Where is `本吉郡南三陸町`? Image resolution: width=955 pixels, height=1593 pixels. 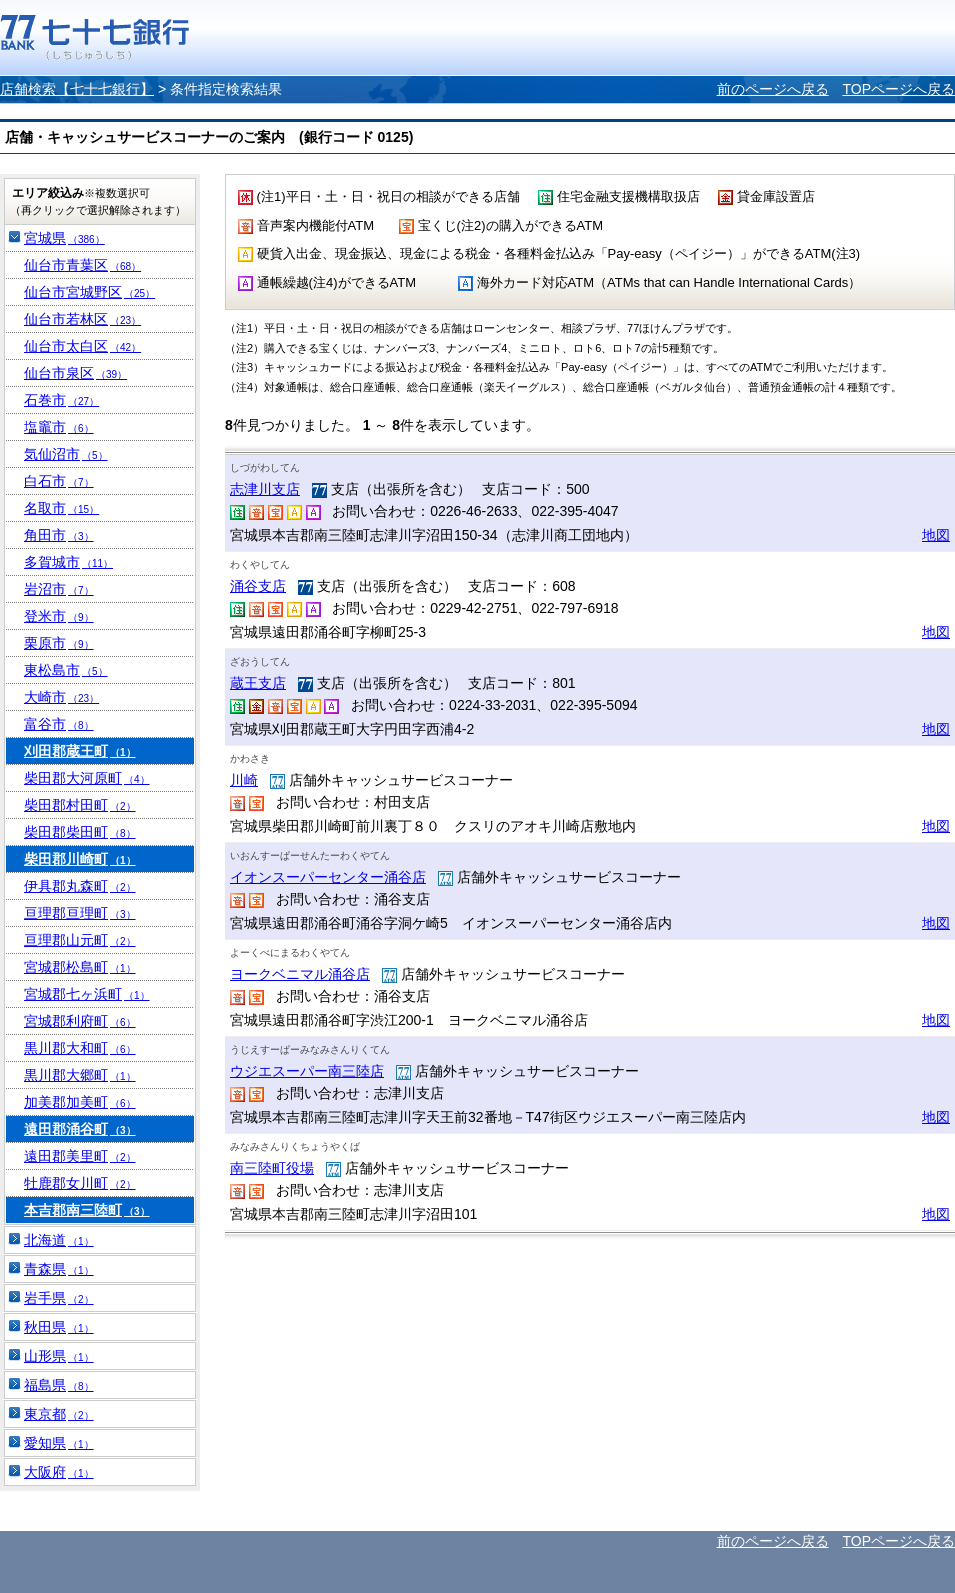
本吉郡南三陸町 is located at coordinates (87, 1210).